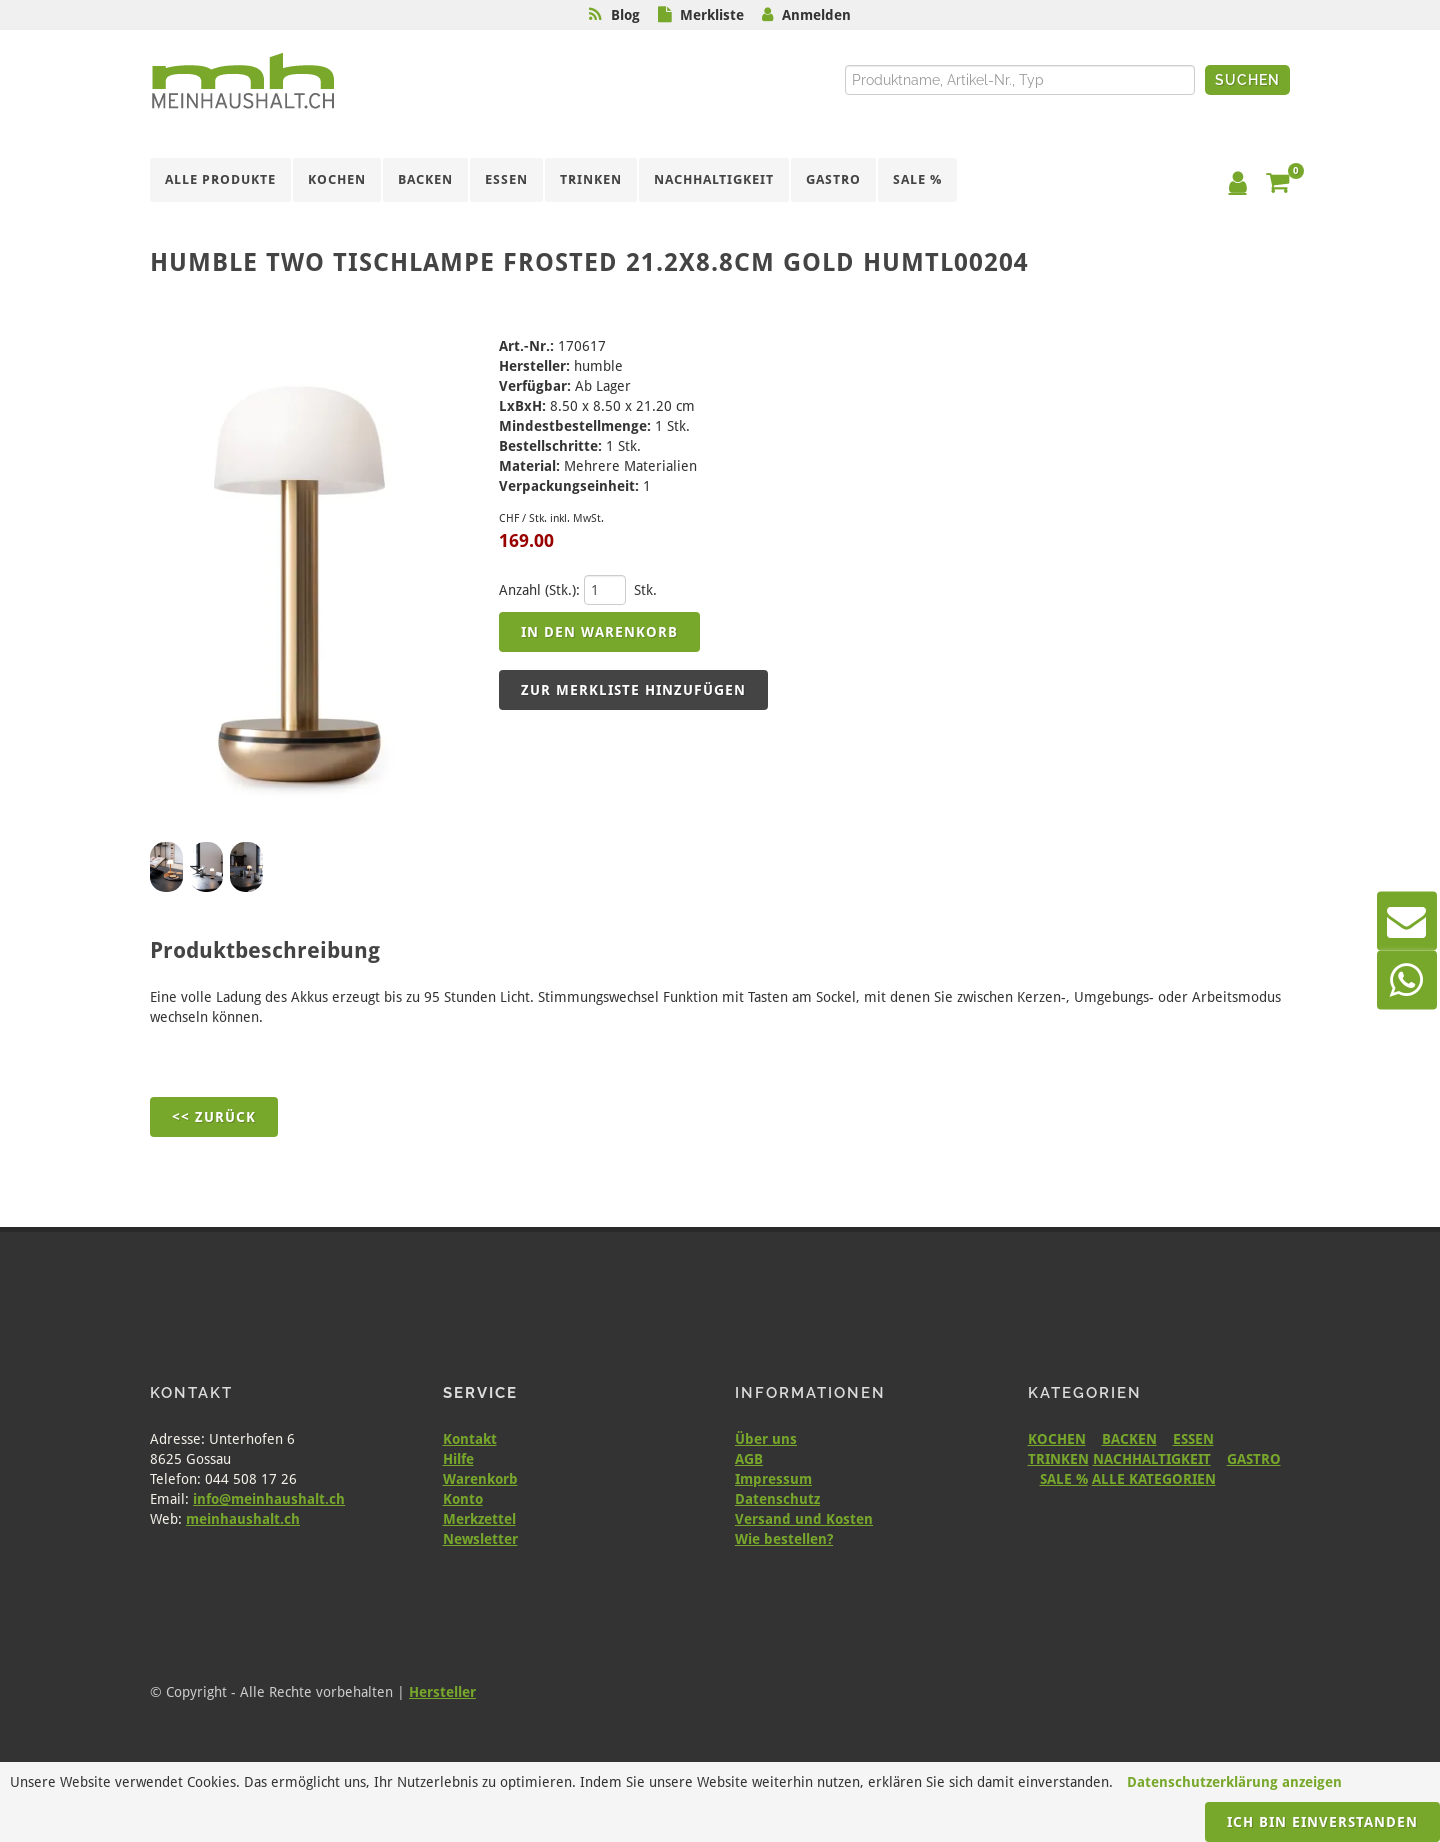  What do you see at coordinates (784, 1539) in the screenshot?
I see `Wie bestellen?` at bounding box center [784, 1539].